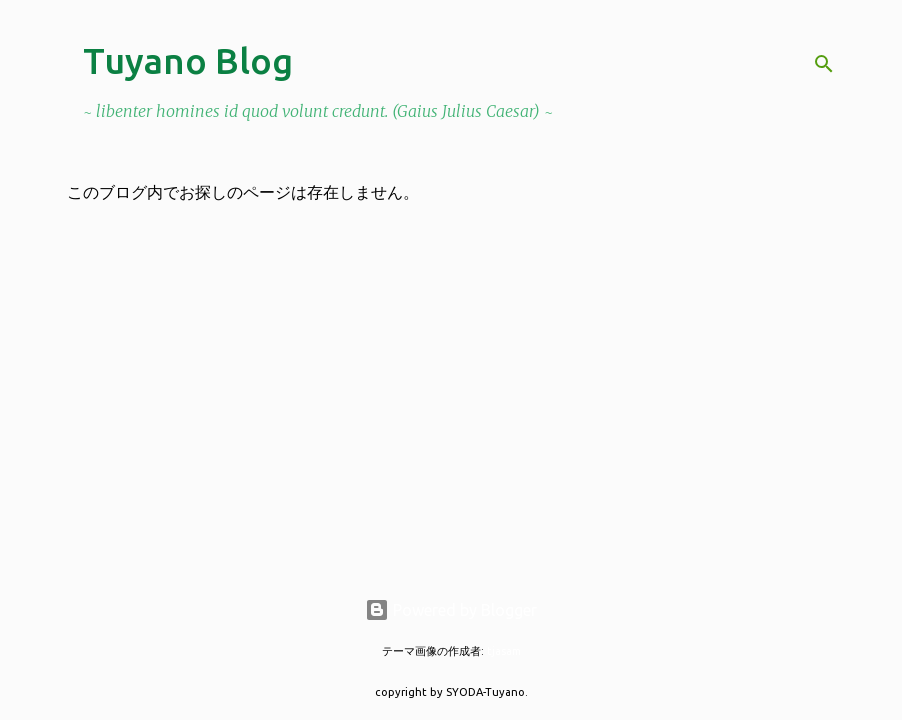 Image resolution: width=902 pixels, height=720 pixels. I want to click on tjasam, so click(504, 651).